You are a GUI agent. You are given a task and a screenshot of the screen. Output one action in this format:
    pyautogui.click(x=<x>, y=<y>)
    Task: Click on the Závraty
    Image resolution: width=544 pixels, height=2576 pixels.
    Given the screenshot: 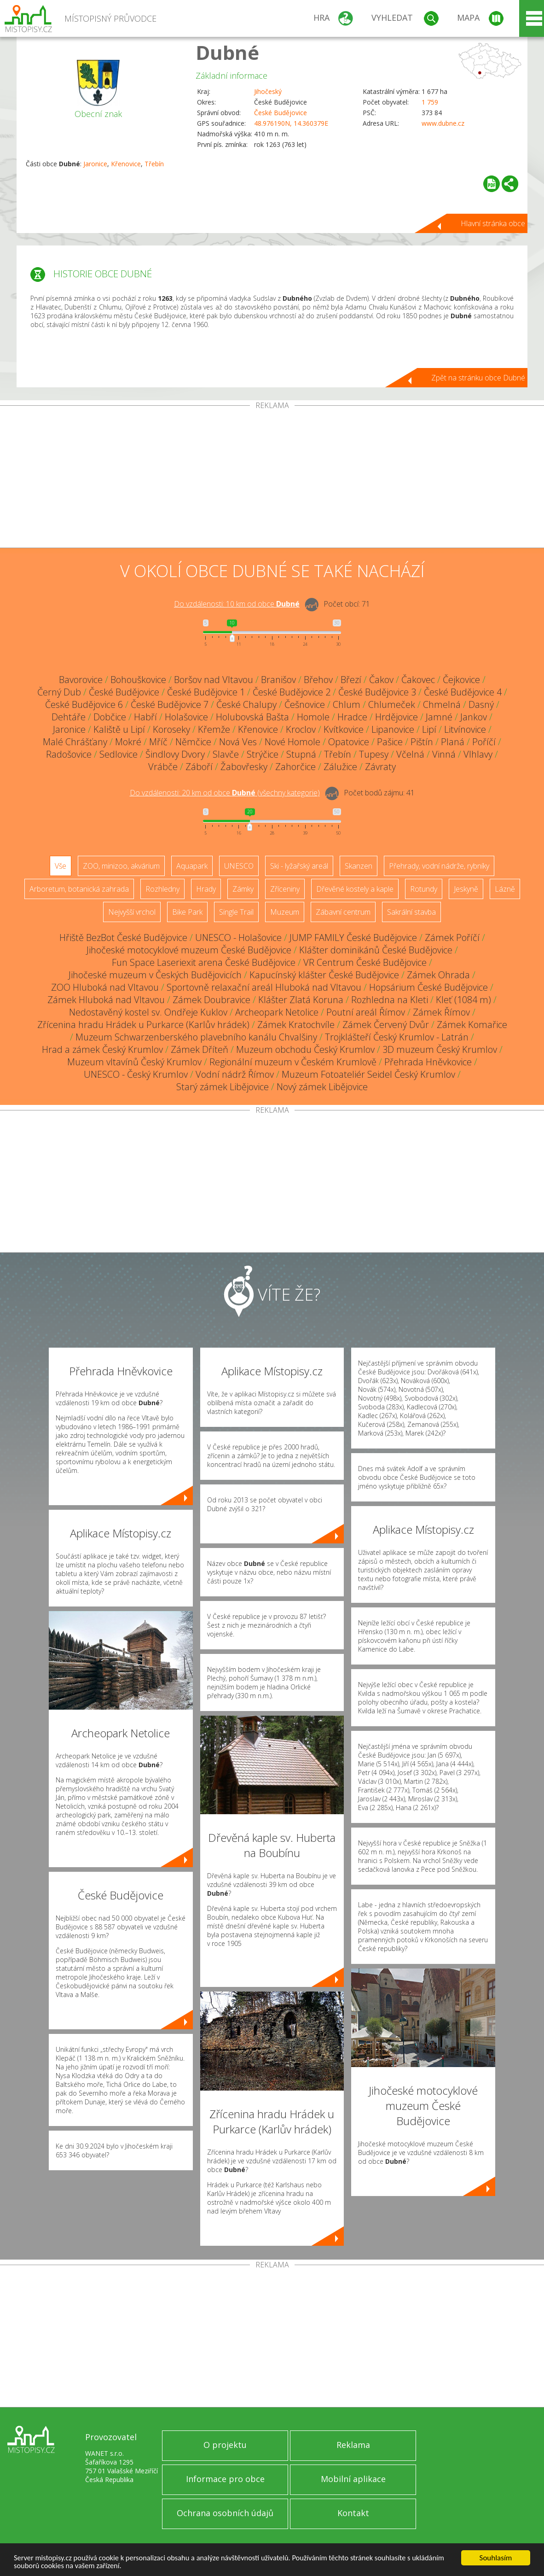 What is the action you would take?
    pyautogui.click(x=380, y=766)
    